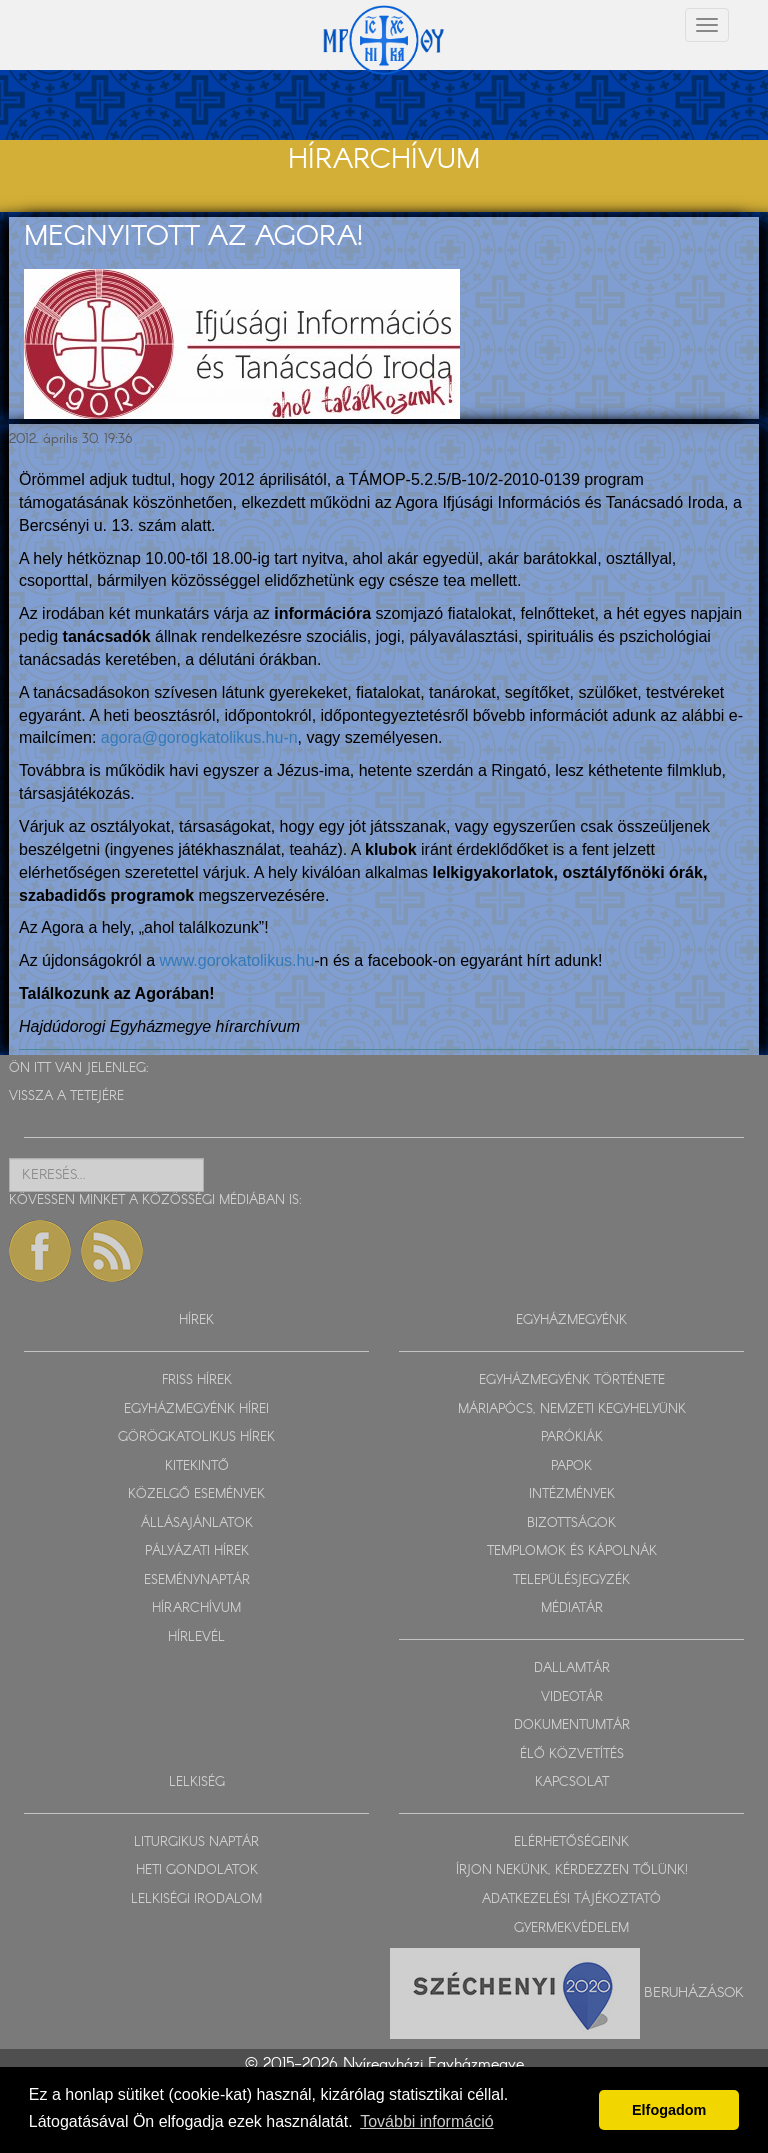 Image resolution: width=768 pixels, height=2153 pixels. Describe the element at coordinates (572, 1870) in the screenshot. I see `ÍRJON NEKÜNK, KÉRDEZZEN TŐLÜNK!` at that location.